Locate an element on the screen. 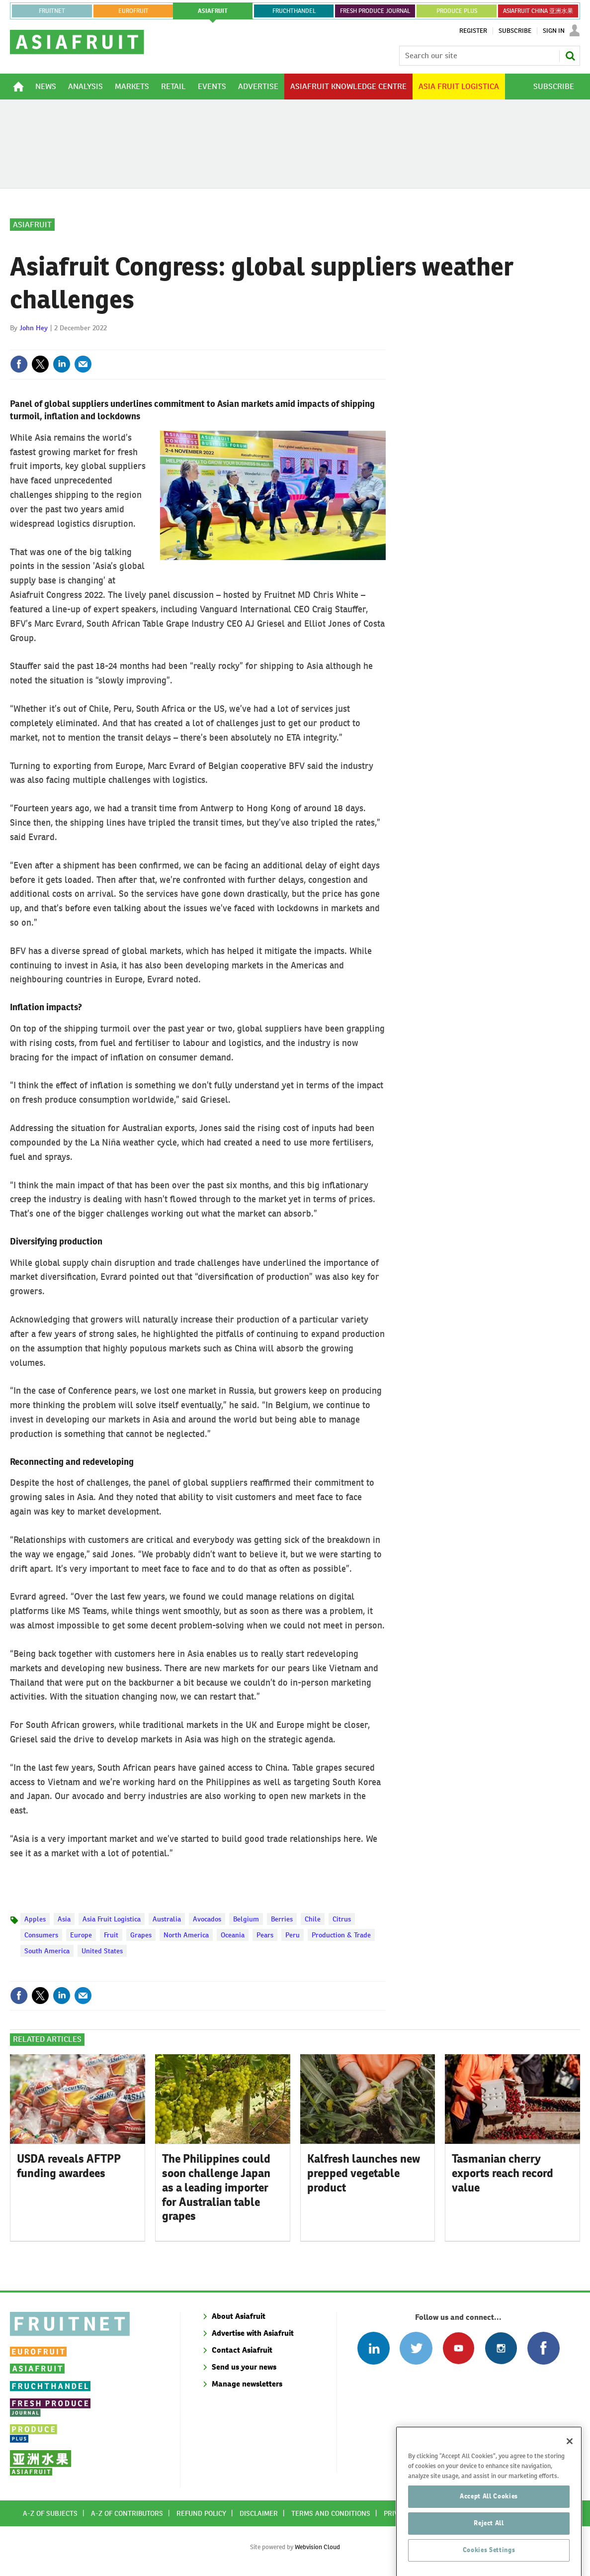 This screenshot has width=590, height=2576. FRESH PRODUCE JOURNAL is located at coordinates (375, 11).